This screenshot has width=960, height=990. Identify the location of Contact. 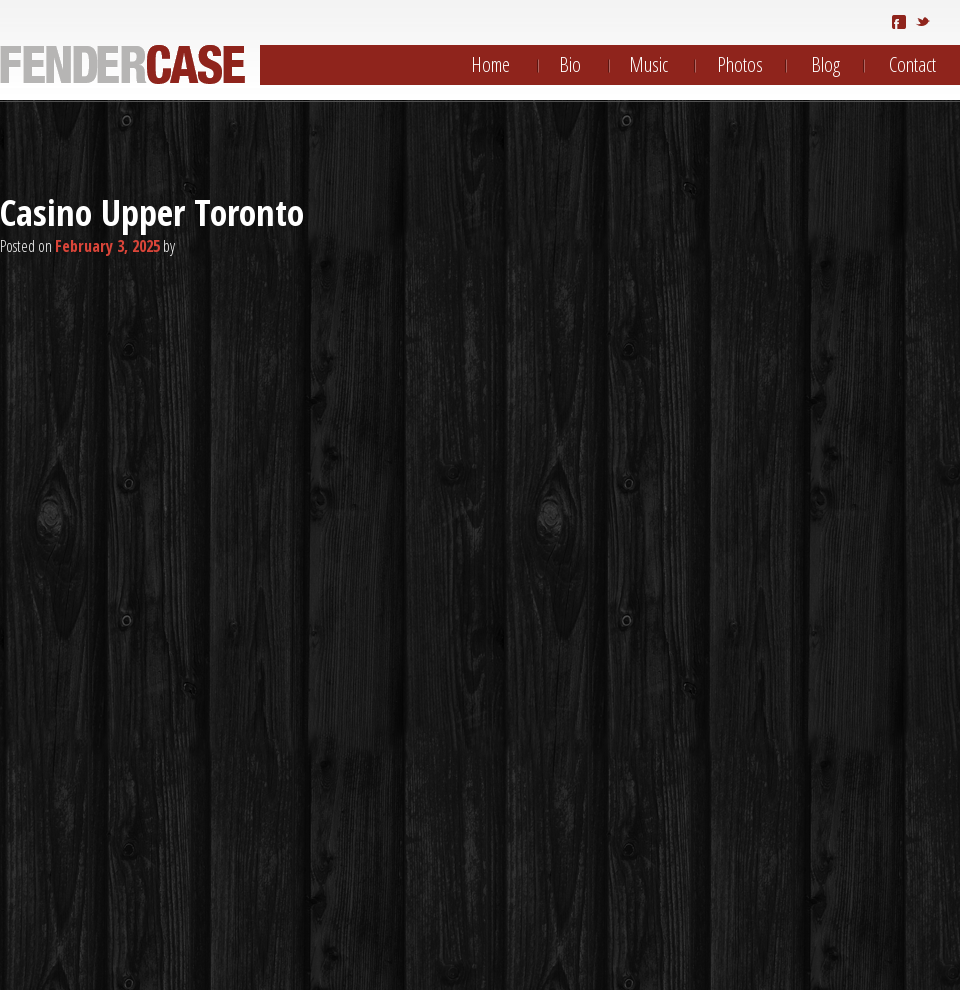
(912, 64).